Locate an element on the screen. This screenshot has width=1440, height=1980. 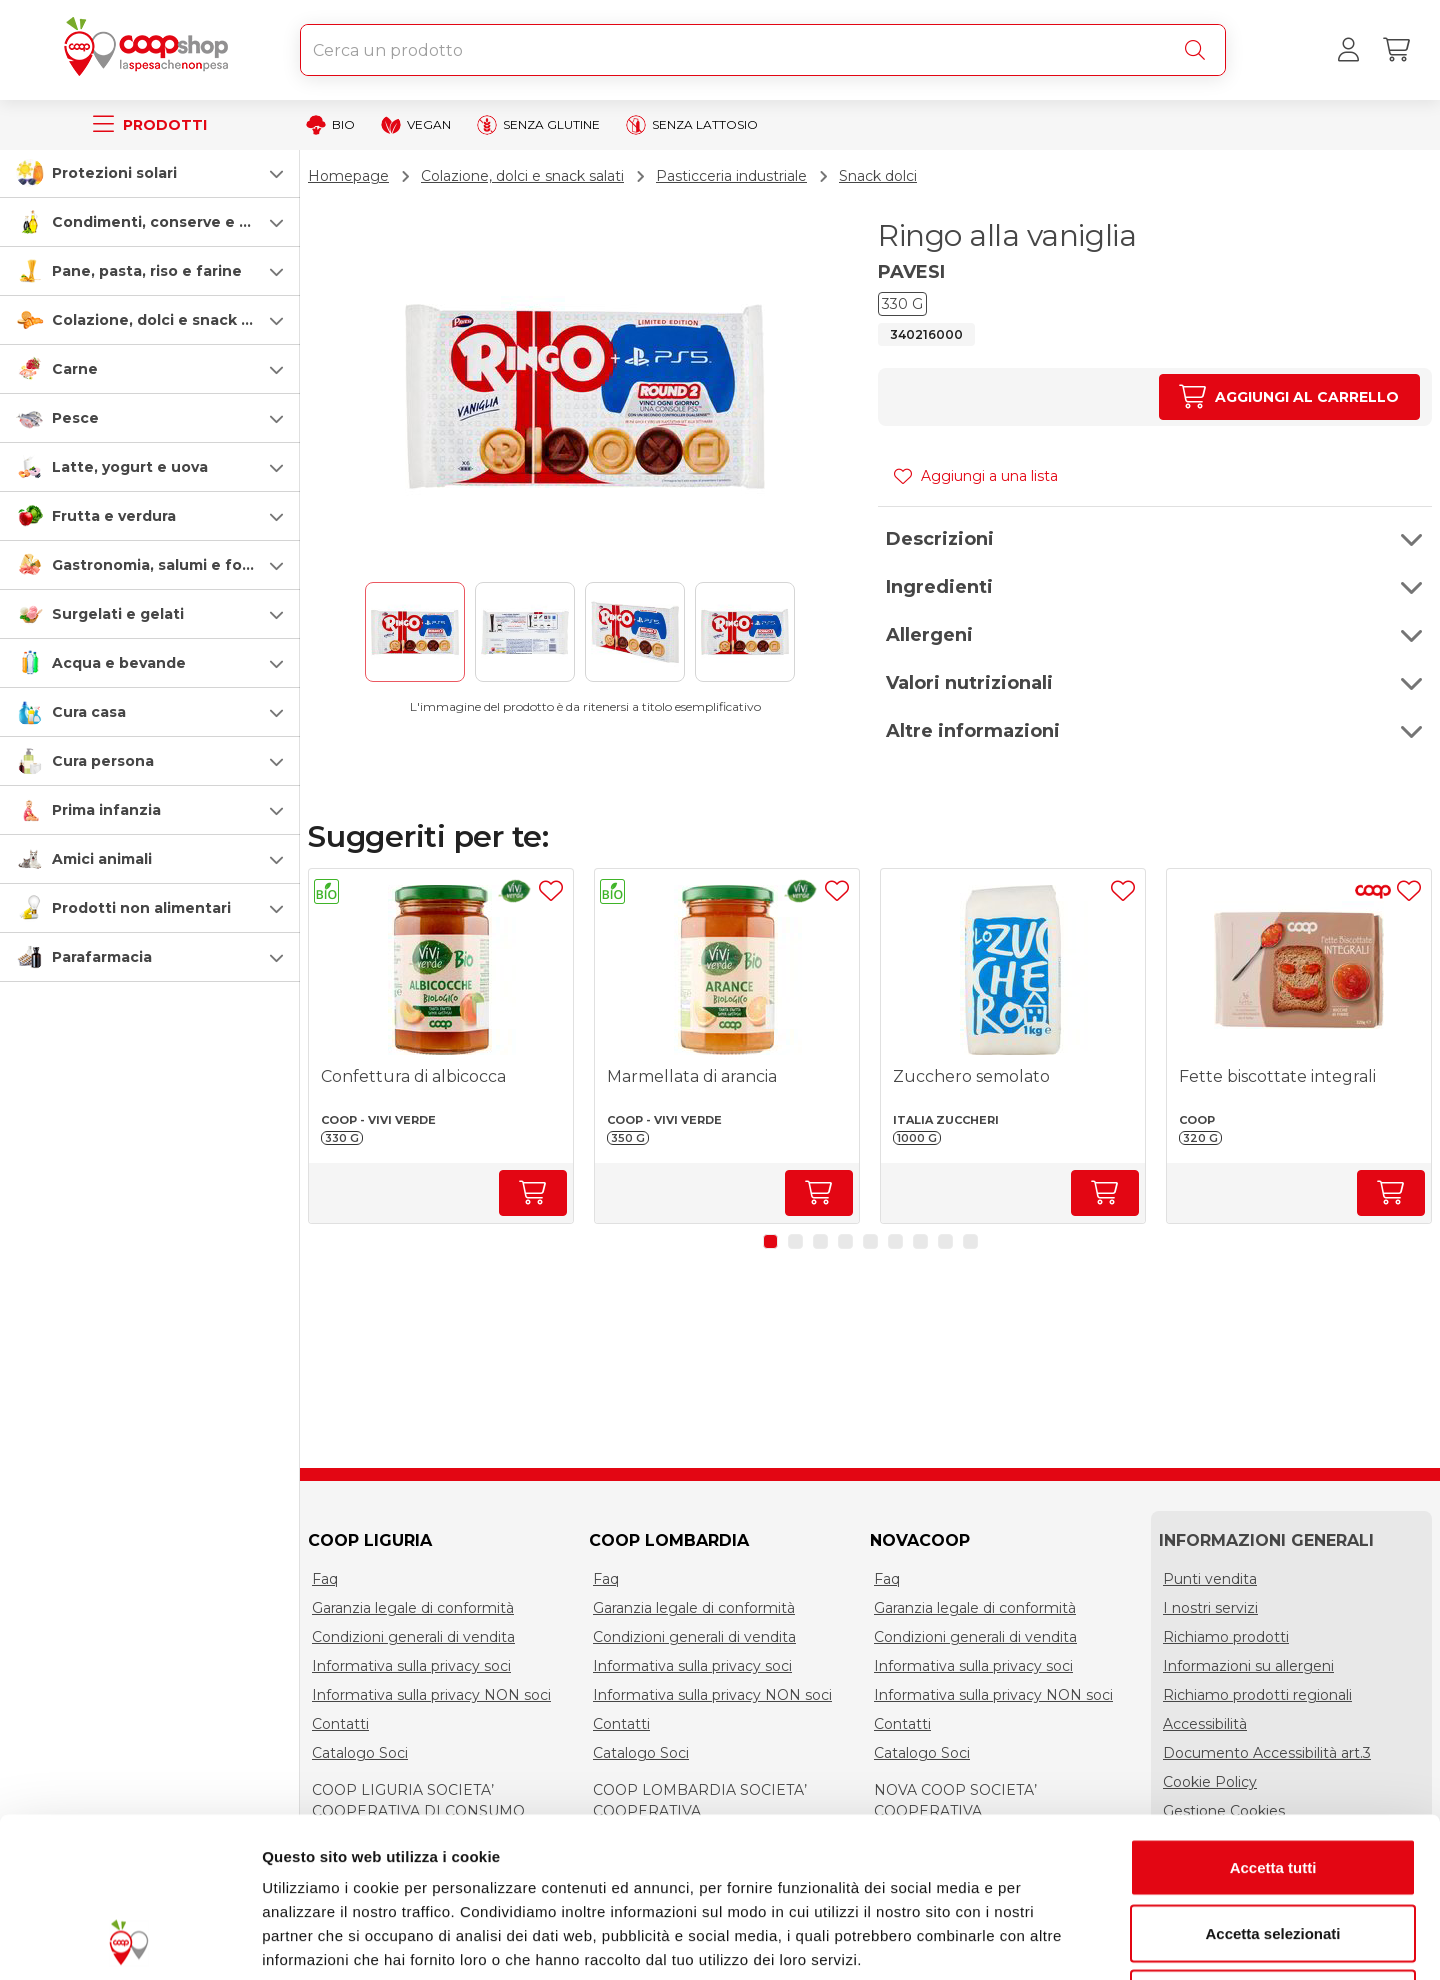
Parafarmacia [parafarmacia] is located at coordinates (102, 957).